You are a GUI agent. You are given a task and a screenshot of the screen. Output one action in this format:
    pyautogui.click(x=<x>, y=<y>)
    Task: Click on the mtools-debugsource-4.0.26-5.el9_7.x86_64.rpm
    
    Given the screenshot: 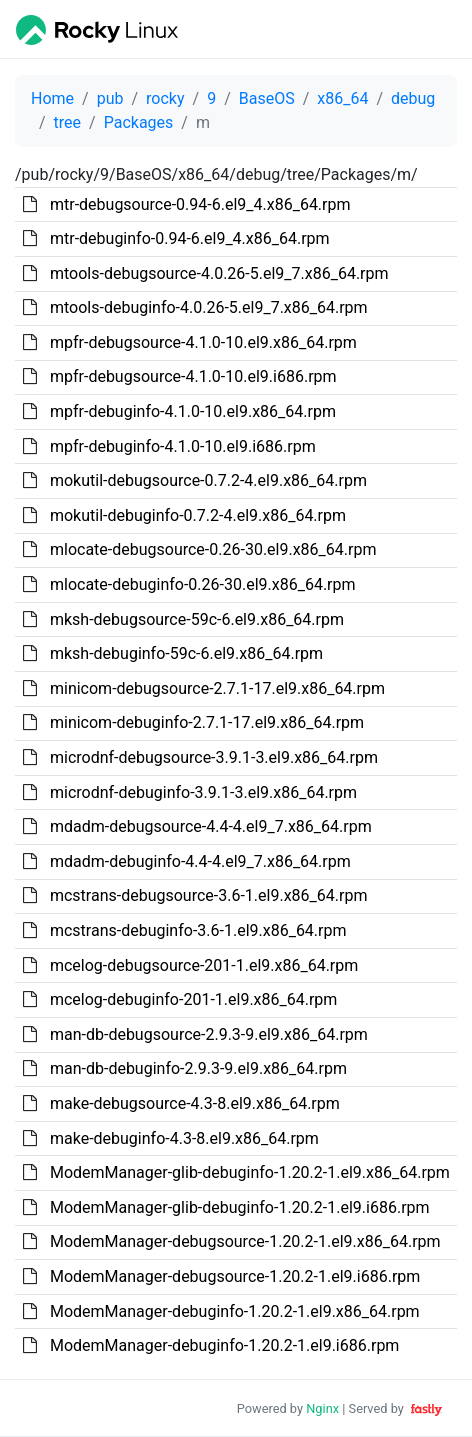 What is the action you would take?
    pyautogui.click(x=219, y=273)
    